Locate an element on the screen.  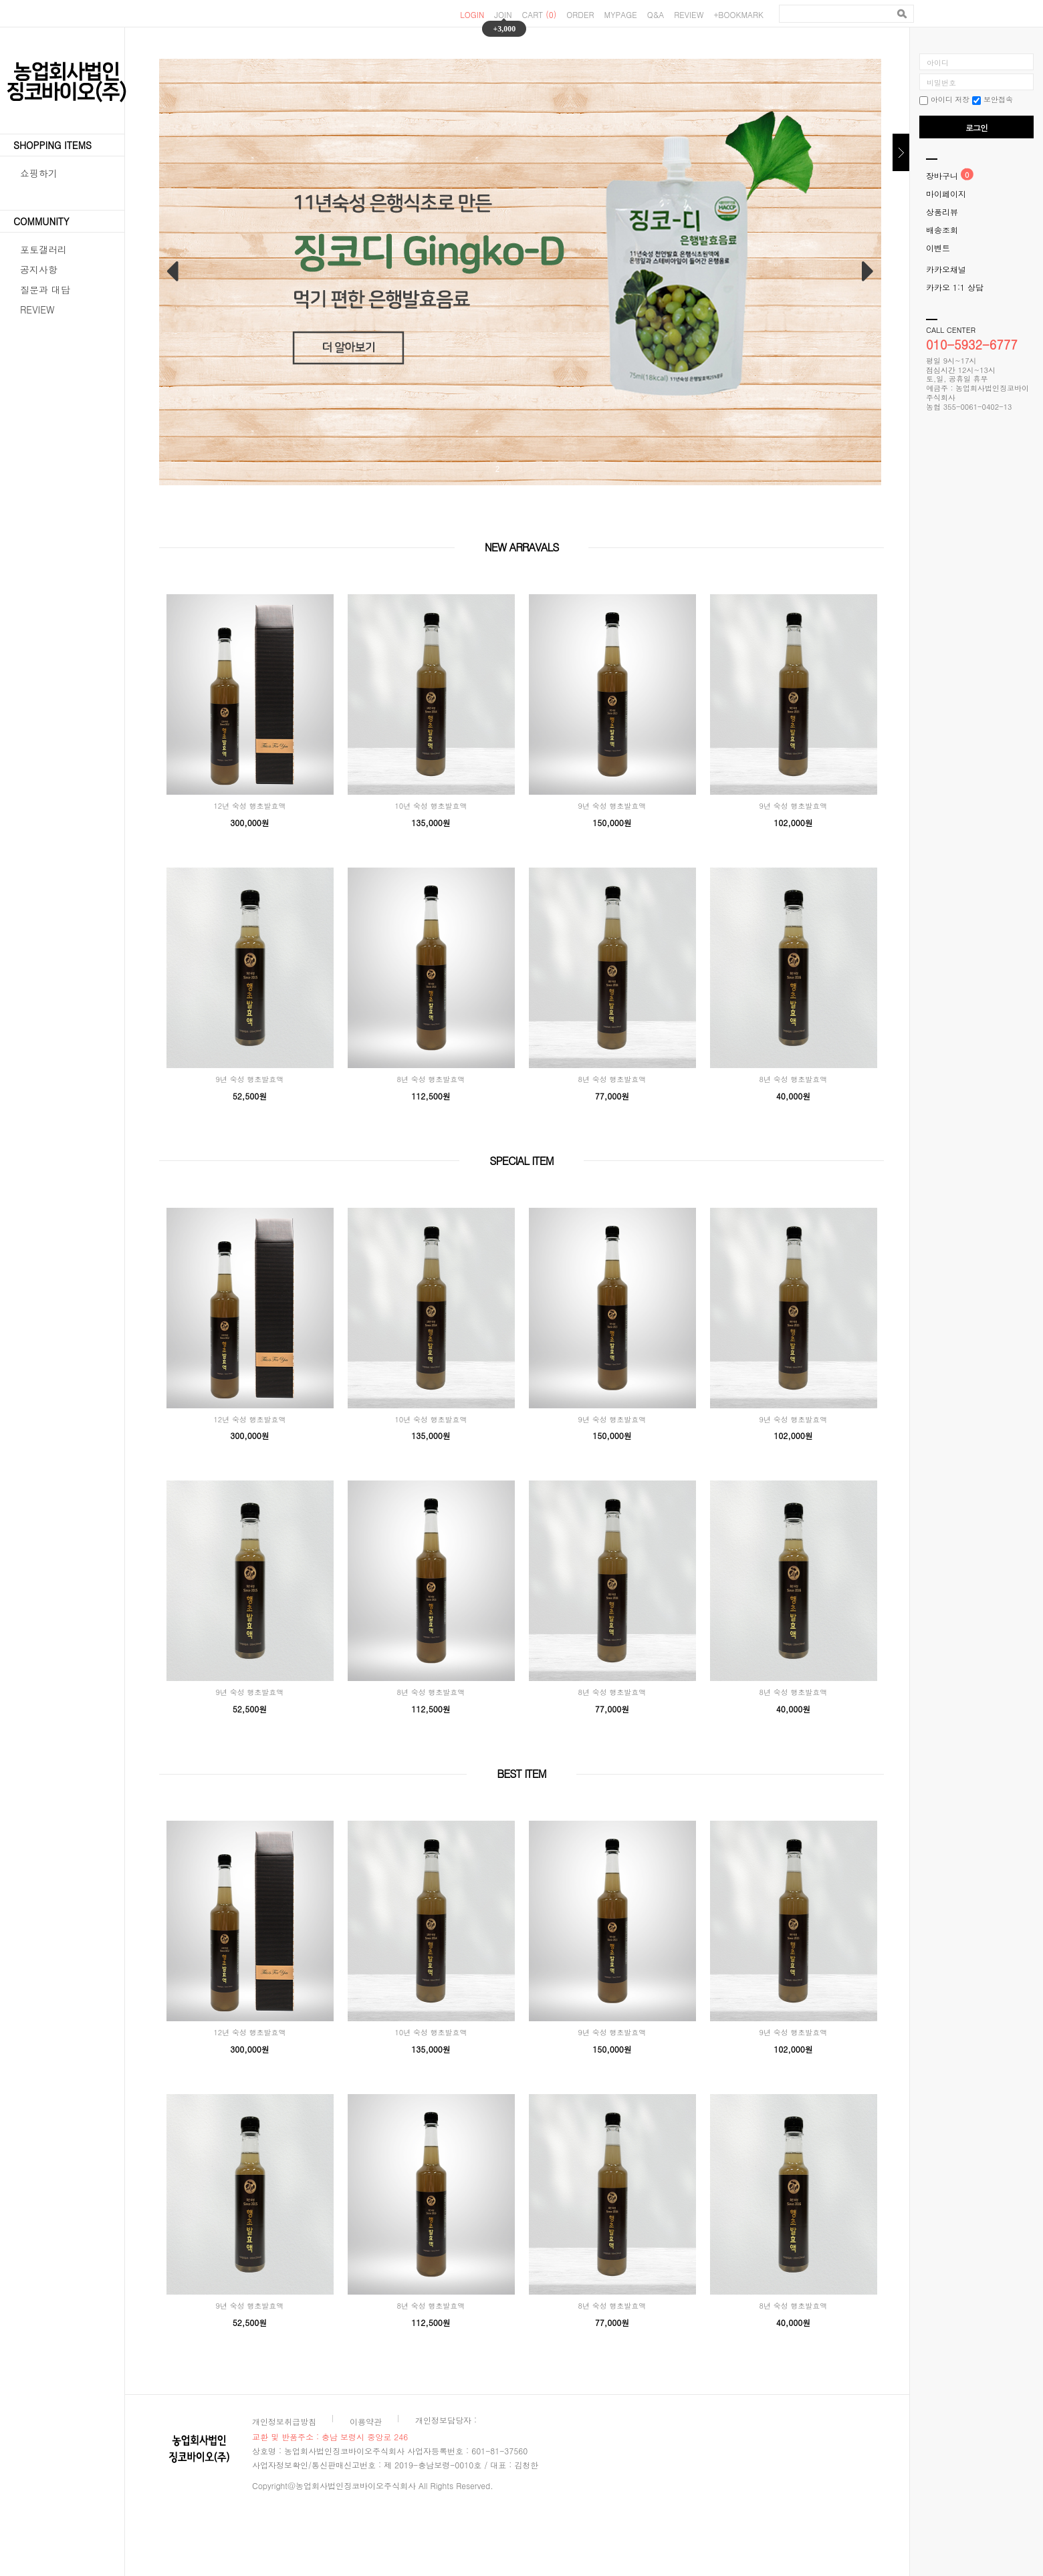
마이페이지 is located at coordinates (946, 193).